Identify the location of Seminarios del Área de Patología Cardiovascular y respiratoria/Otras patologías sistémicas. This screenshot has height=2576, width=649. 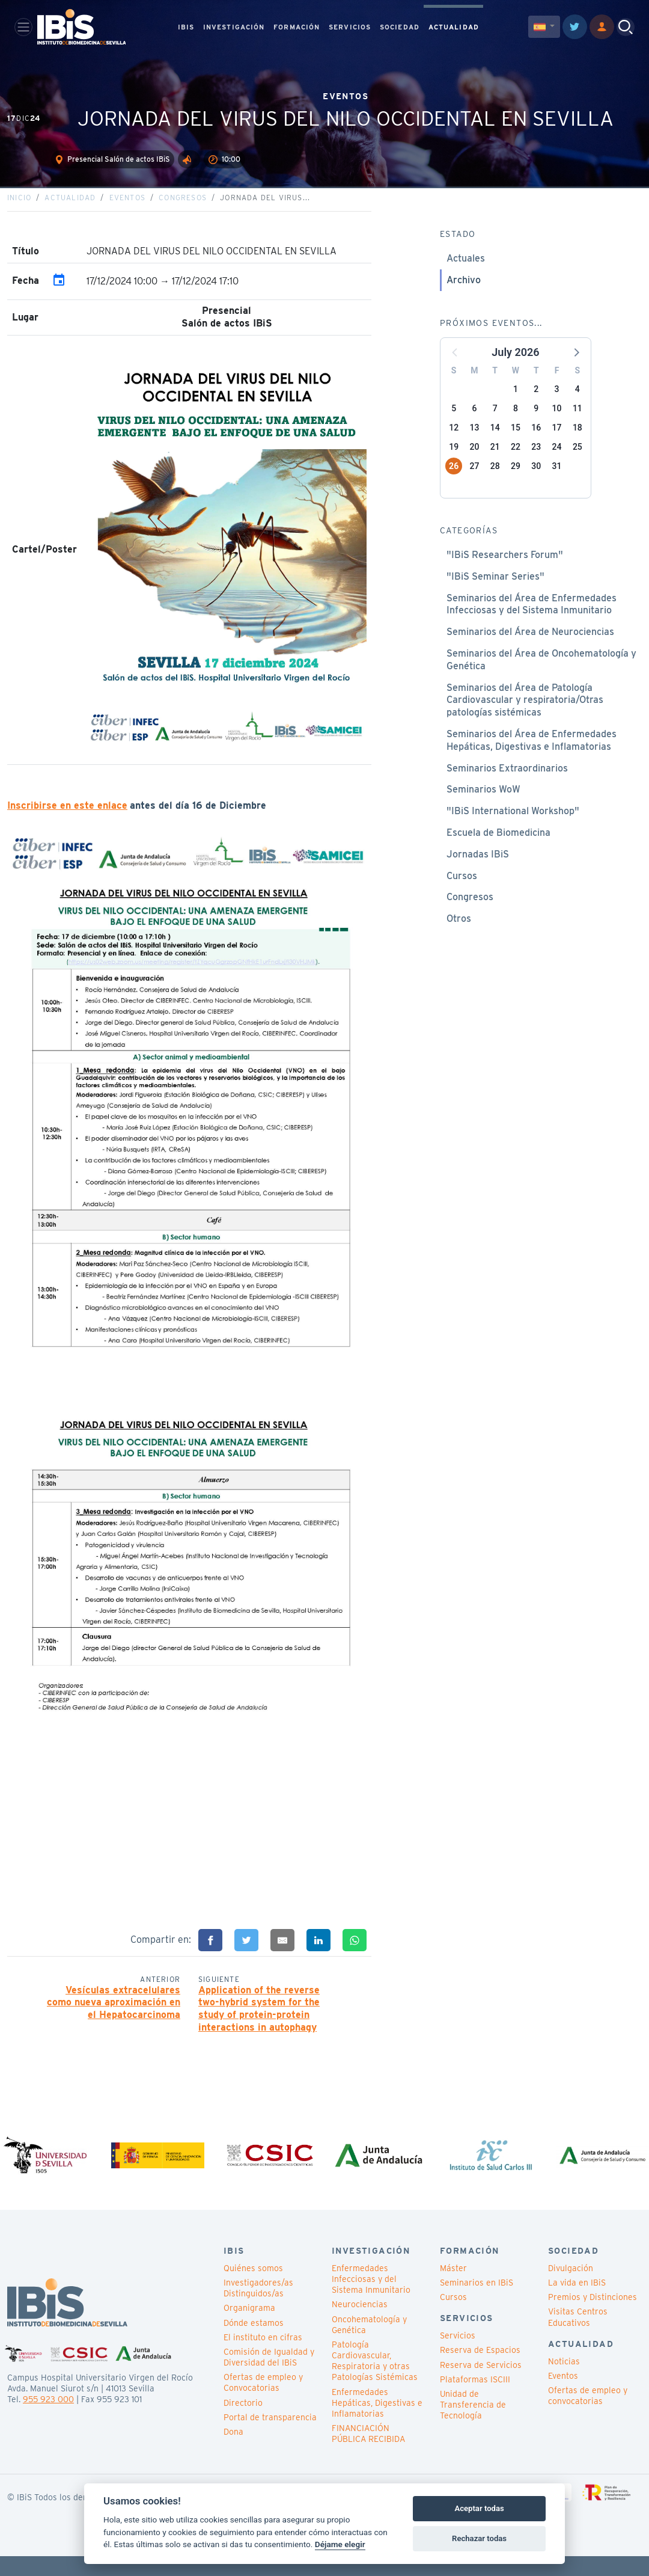
(524, 716).